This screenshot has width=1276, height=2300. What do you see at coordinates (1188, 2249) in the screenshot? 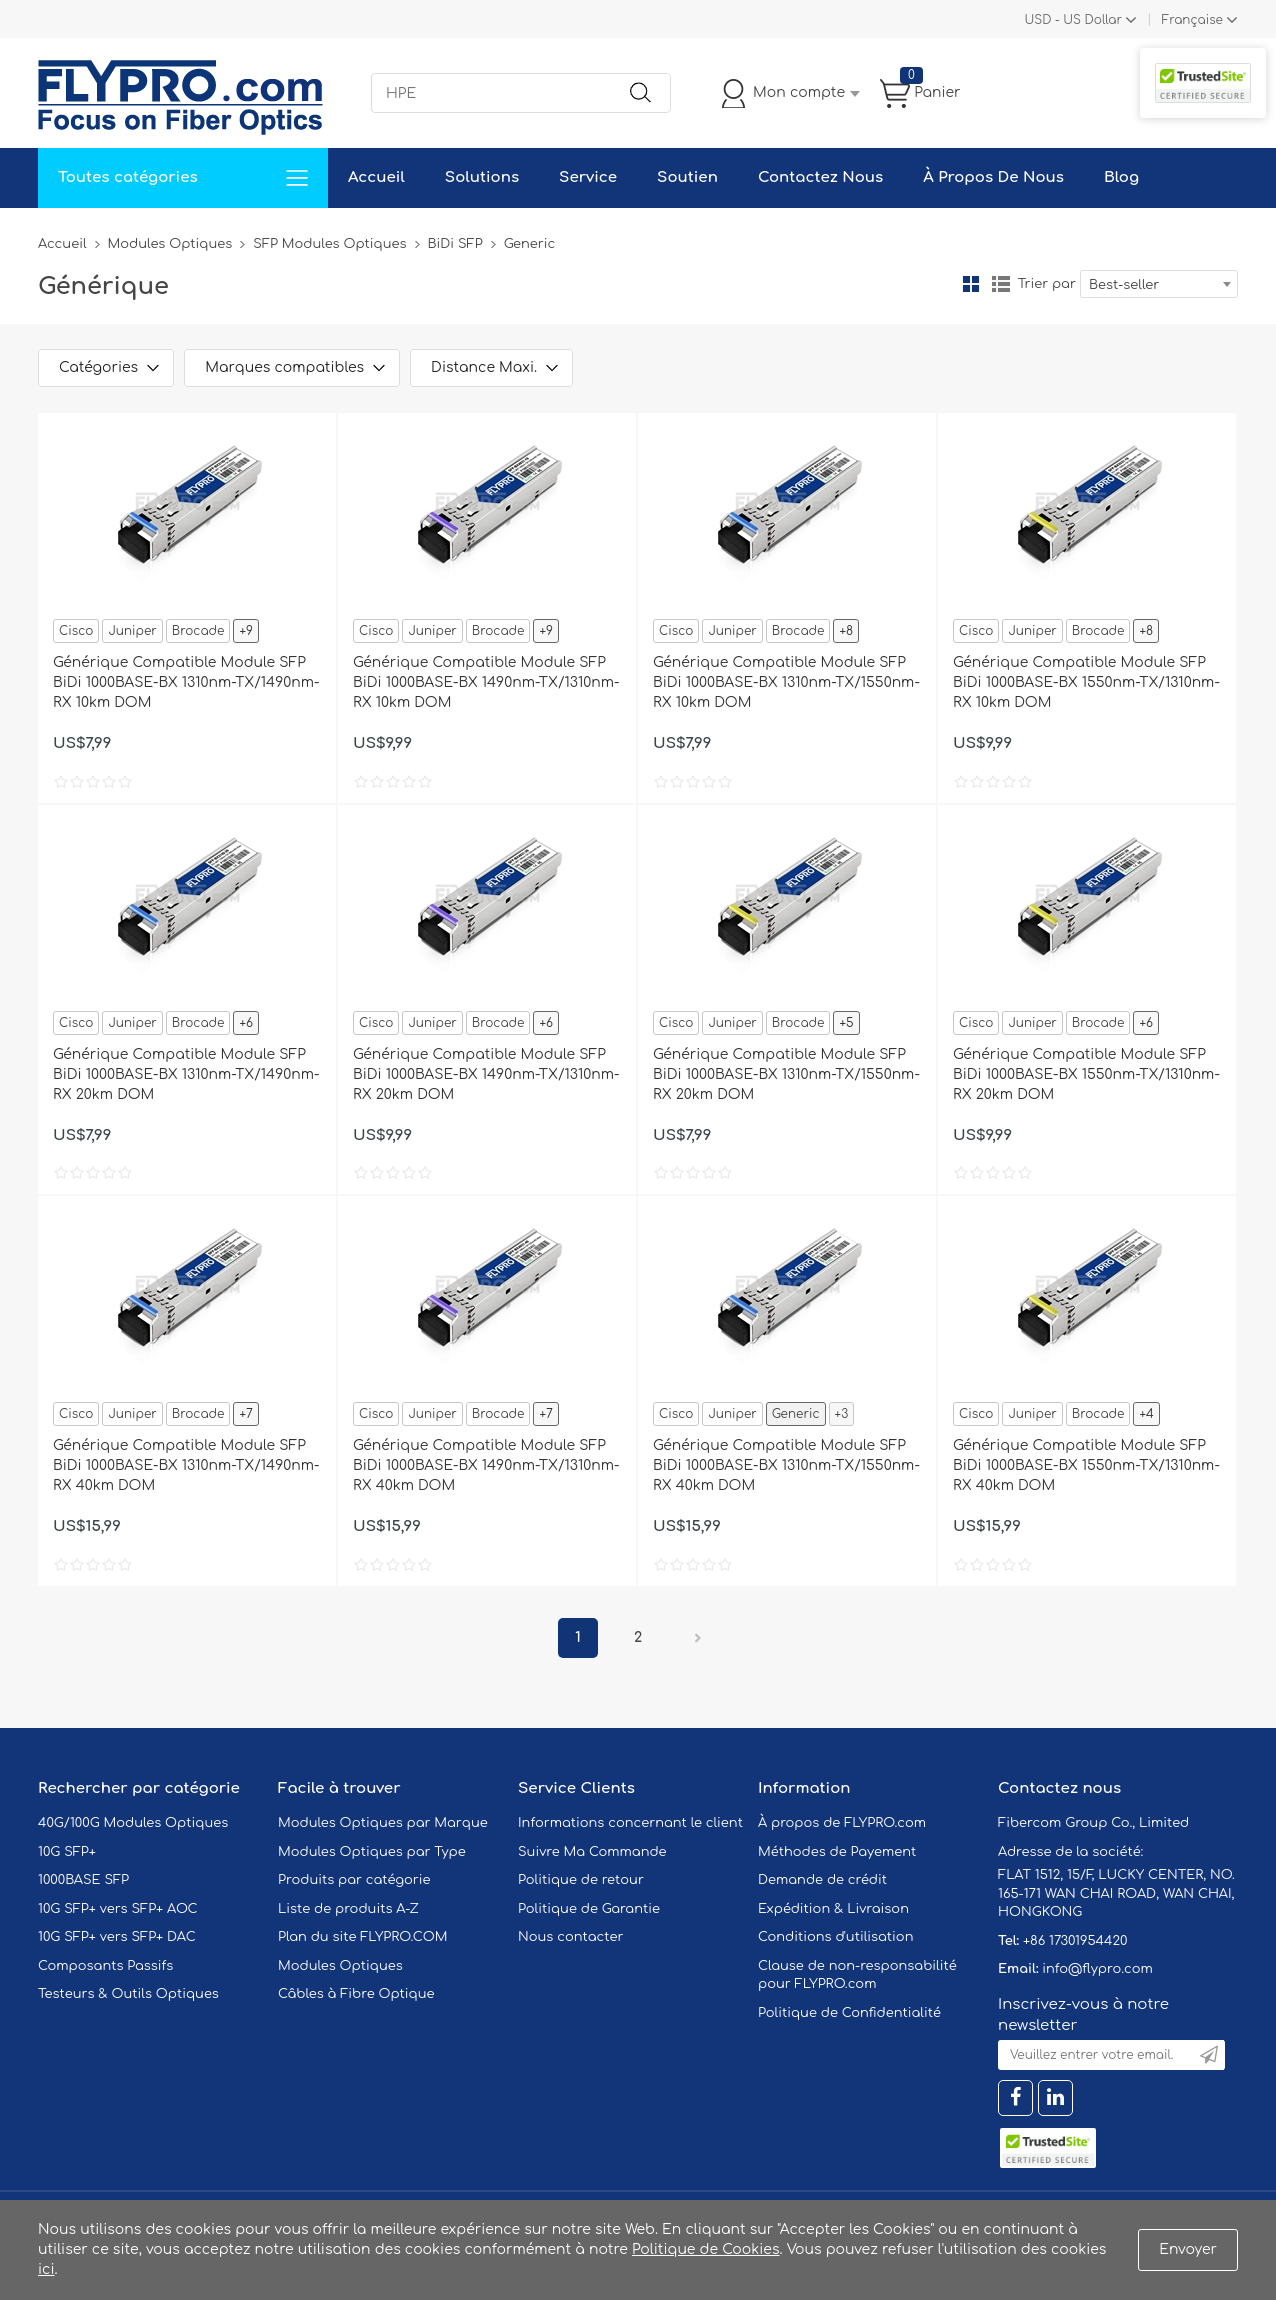
I see `Envoyer` at bounding box center [1188, 2249].